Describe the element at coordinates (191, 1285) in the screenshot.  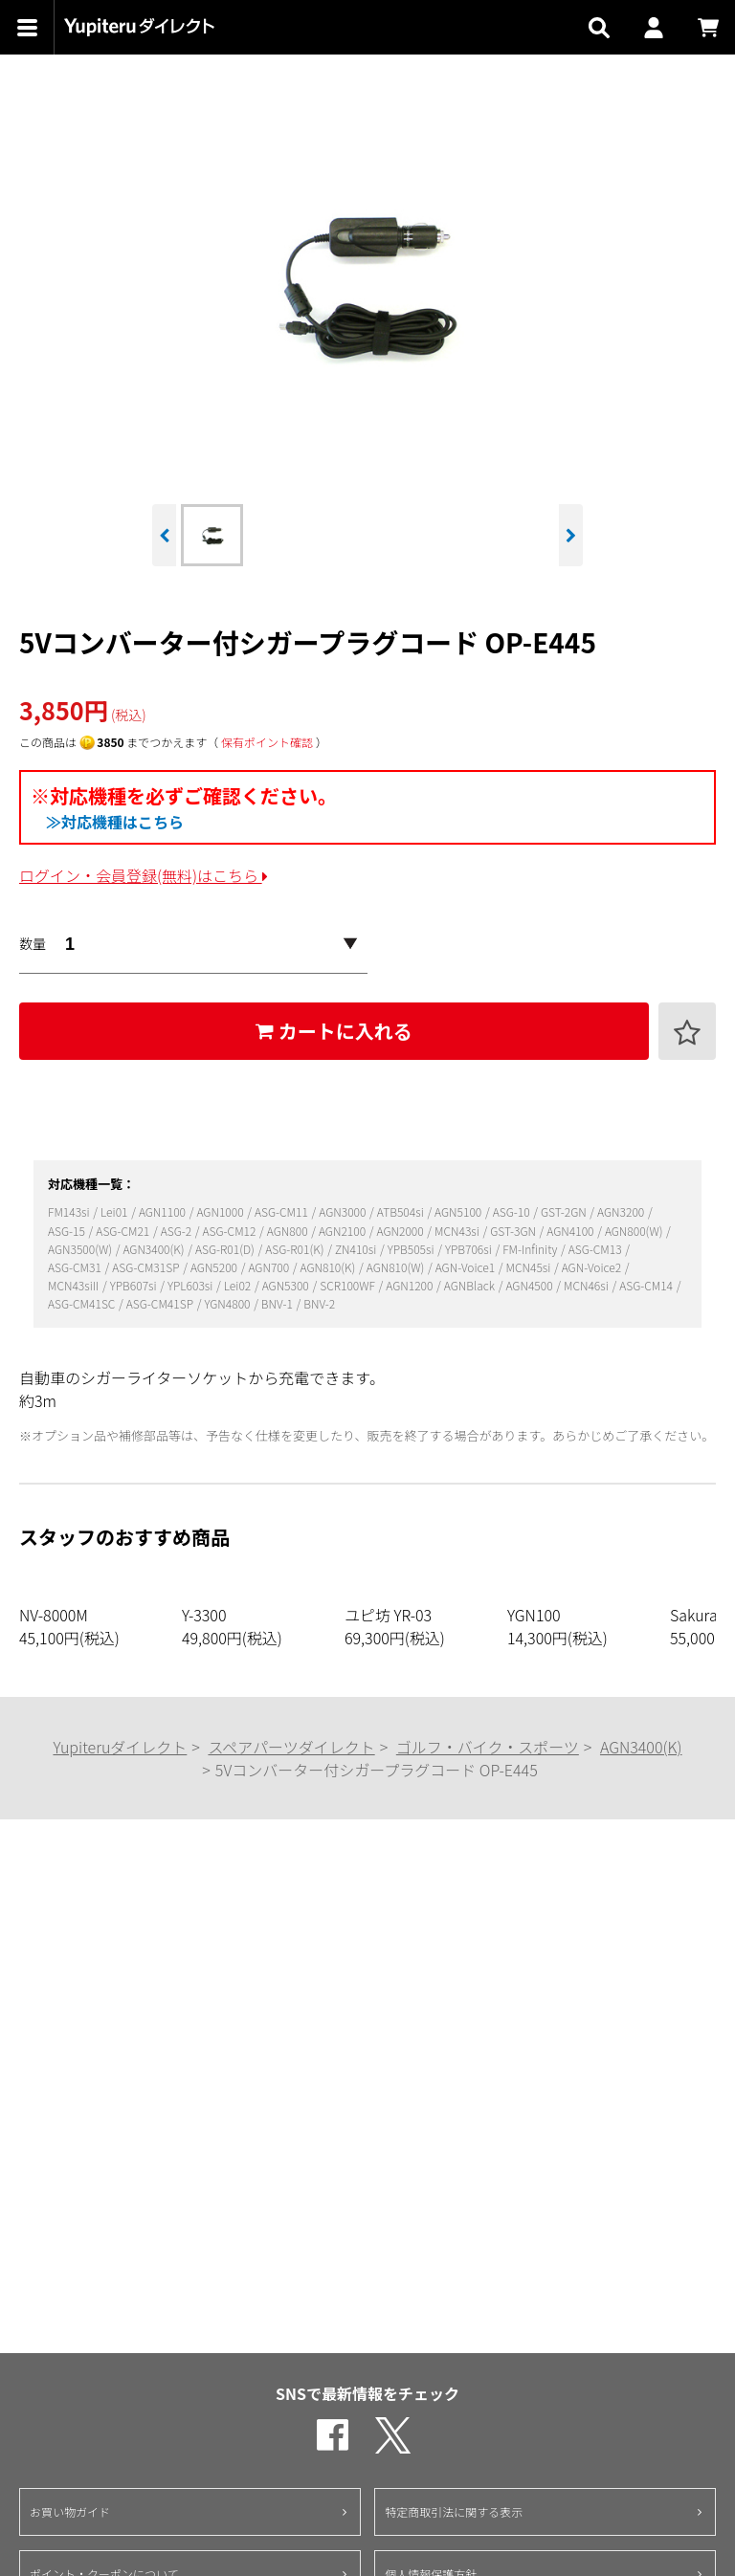
I see `YPL603si` at that location.